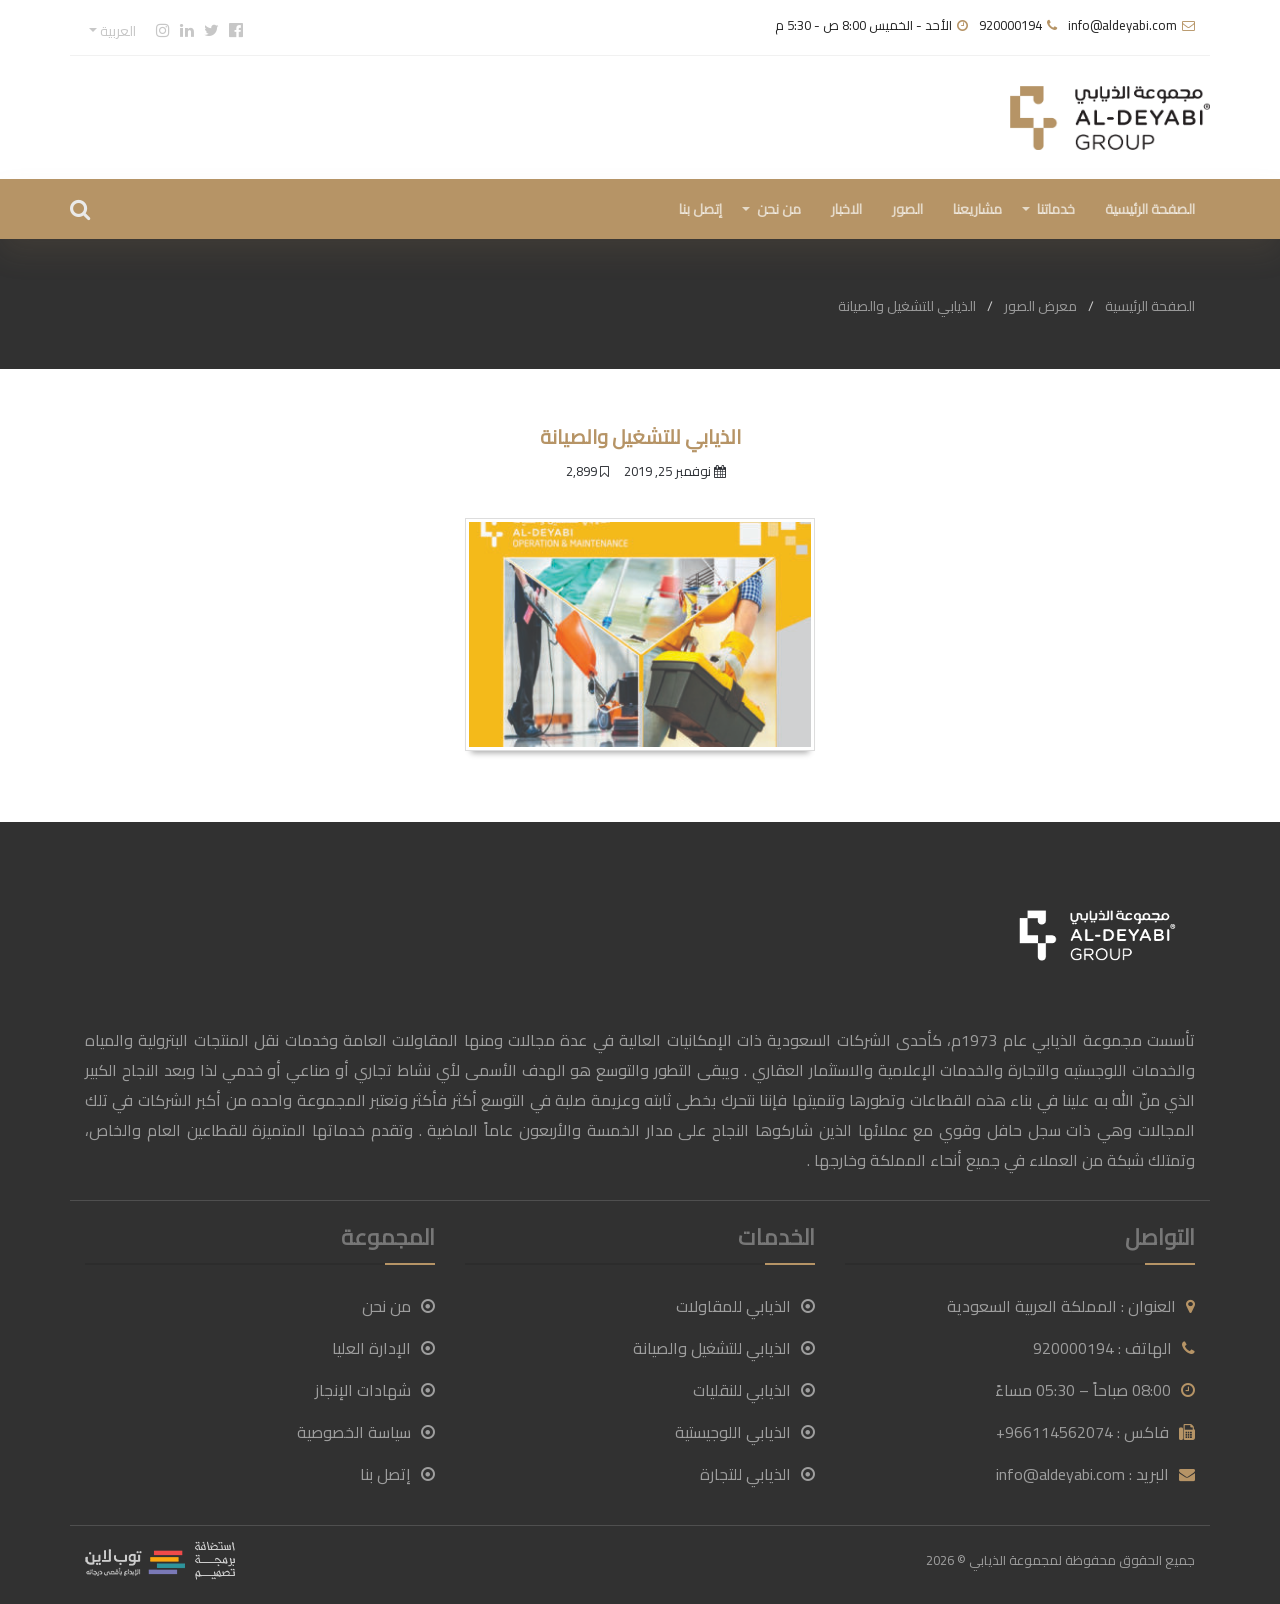 The width and height of the screenshot is (1280, 1604). Describe the element at coordinates (1150, 209) in the screenshot. I see `الصفحة الرئيسية` at that location.